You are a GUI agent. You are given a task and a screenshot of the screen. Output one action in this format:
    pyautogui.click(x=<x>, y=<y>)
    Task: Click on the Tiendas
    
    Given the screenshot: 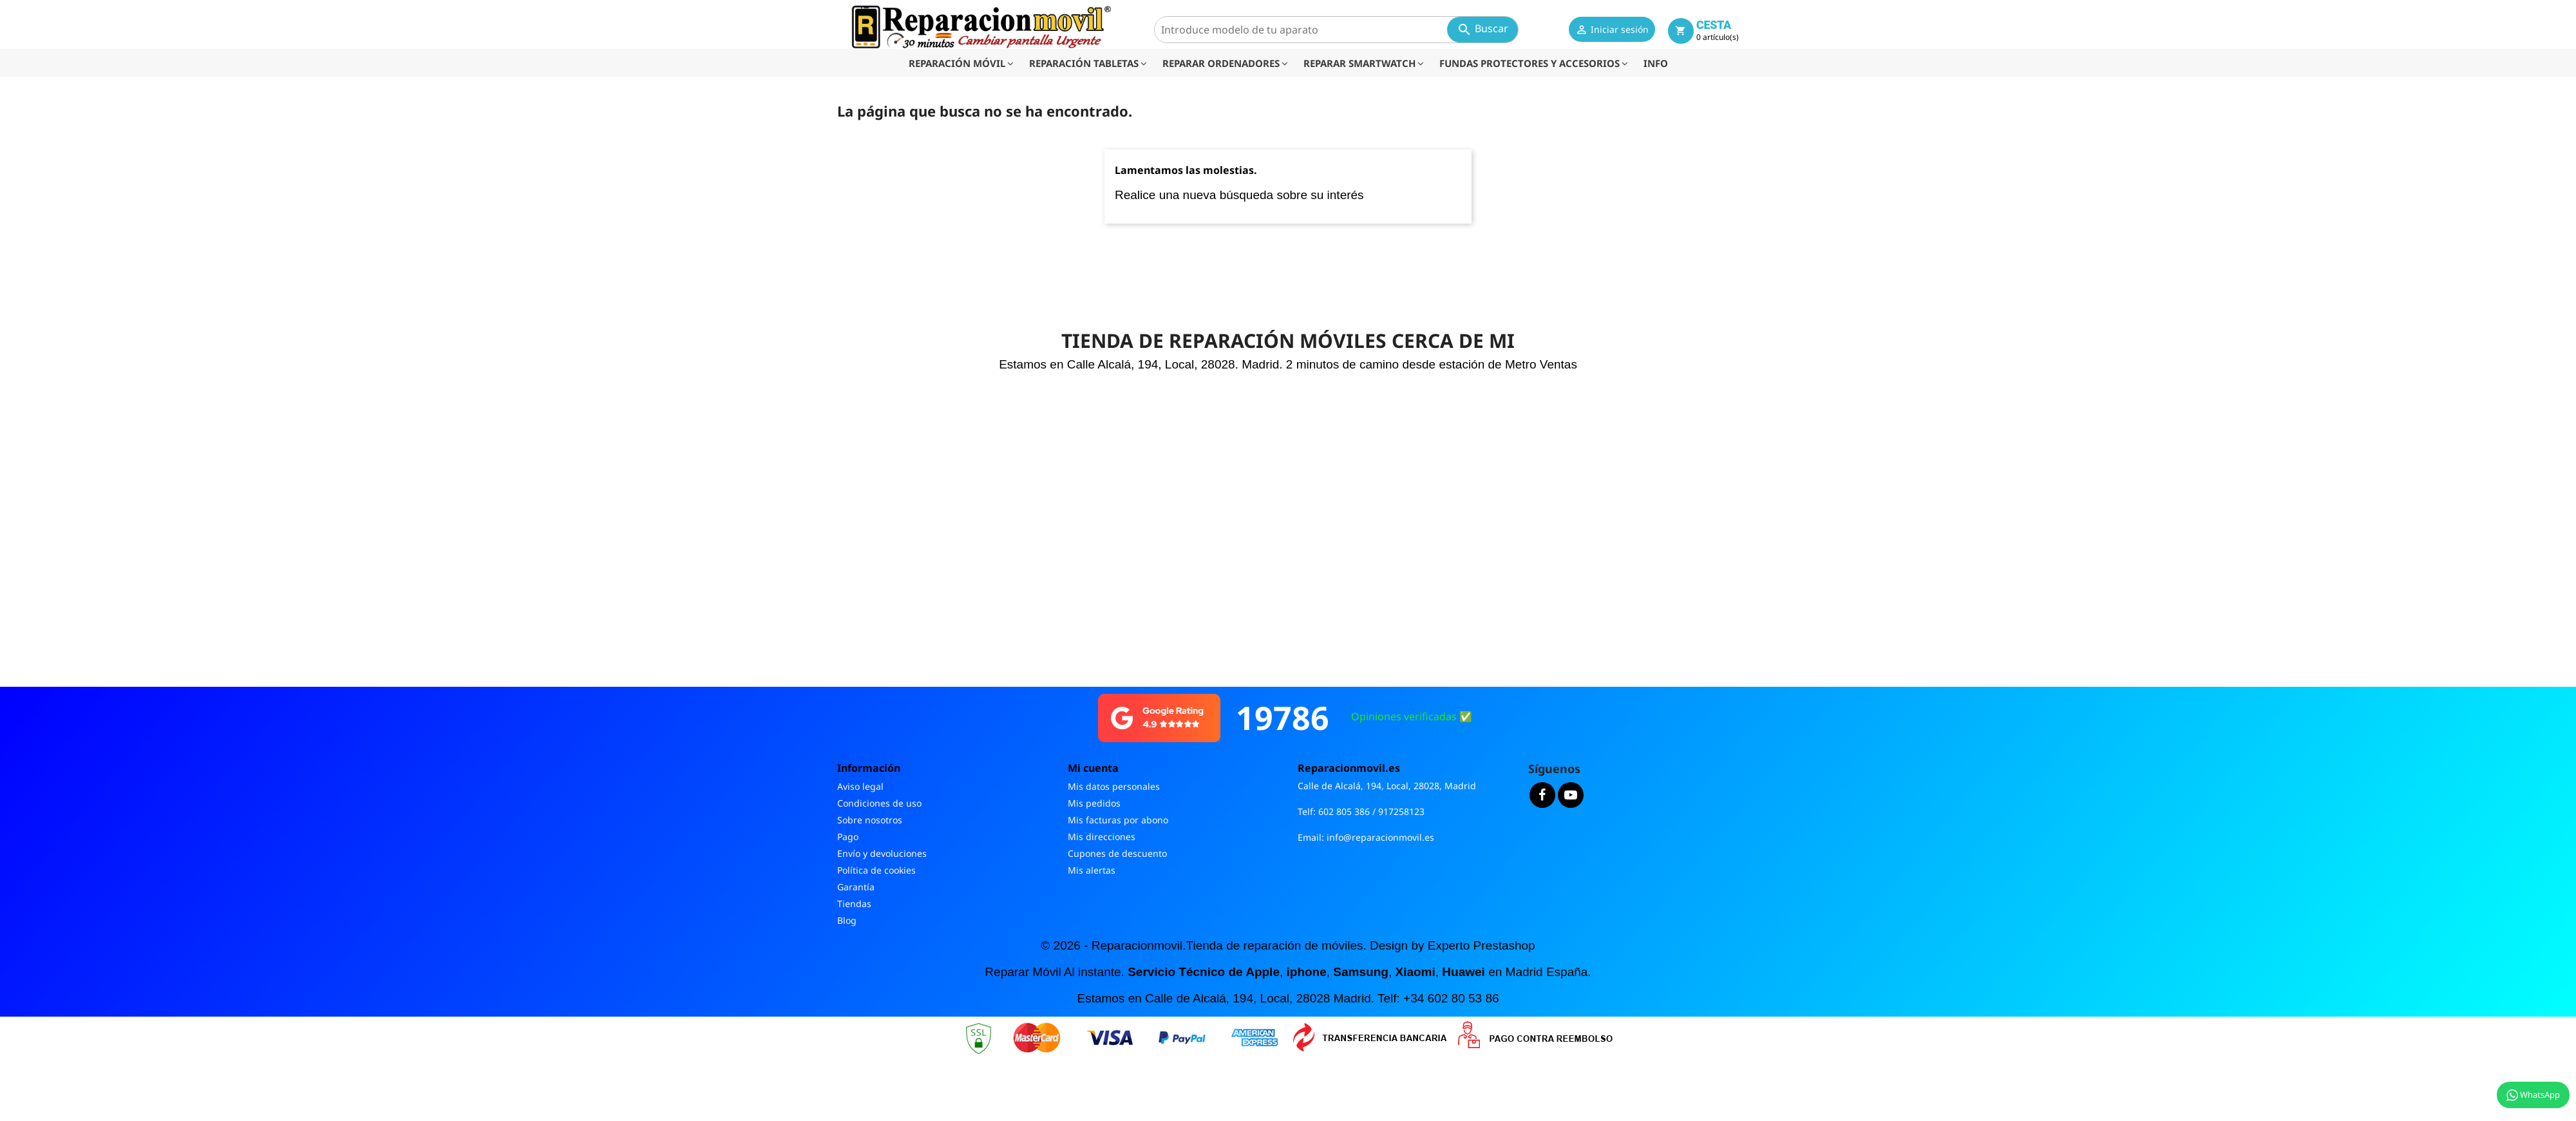 What is the action you would take?
    pyautogui.click(x=854, y=903)
    